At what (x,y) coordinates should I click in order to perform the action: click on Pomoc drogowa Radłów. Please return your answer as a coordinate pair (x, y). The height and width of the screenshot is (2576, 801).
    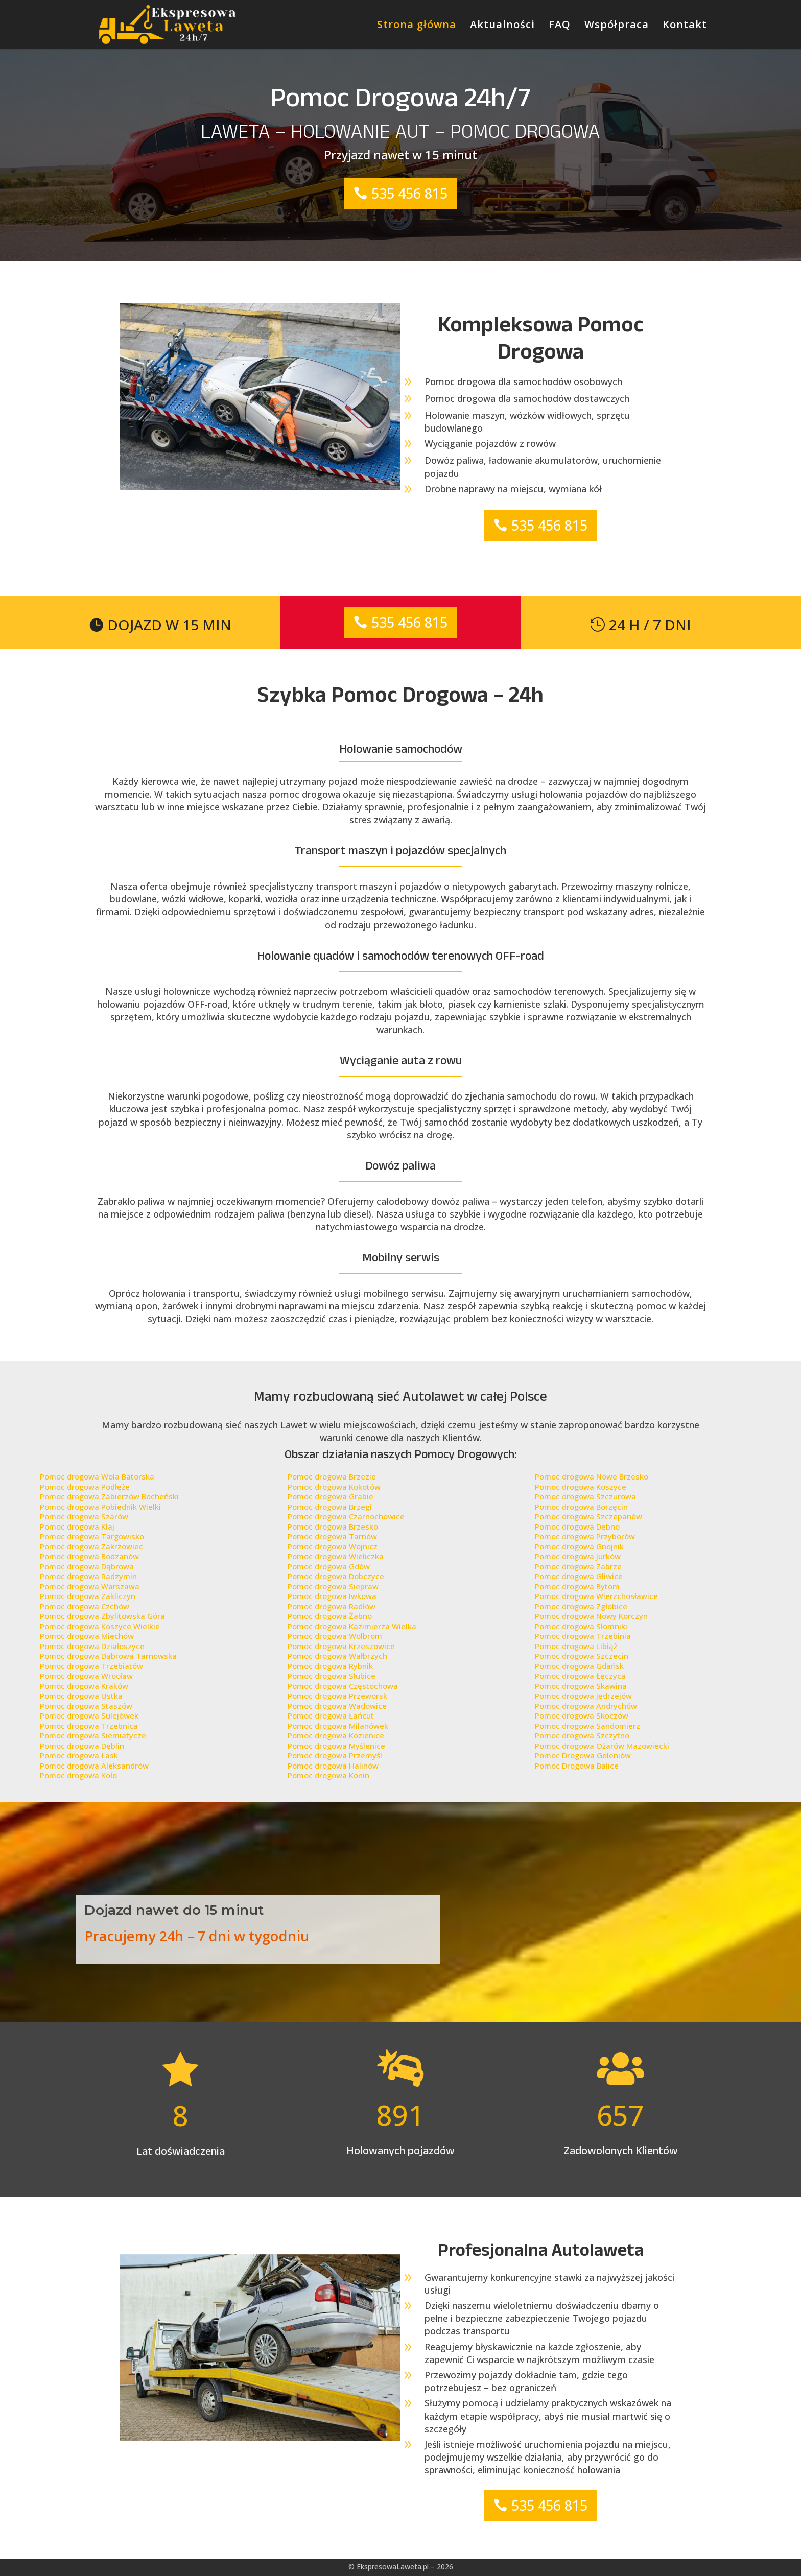
    Looking at the image, I should click on (331, 1606).